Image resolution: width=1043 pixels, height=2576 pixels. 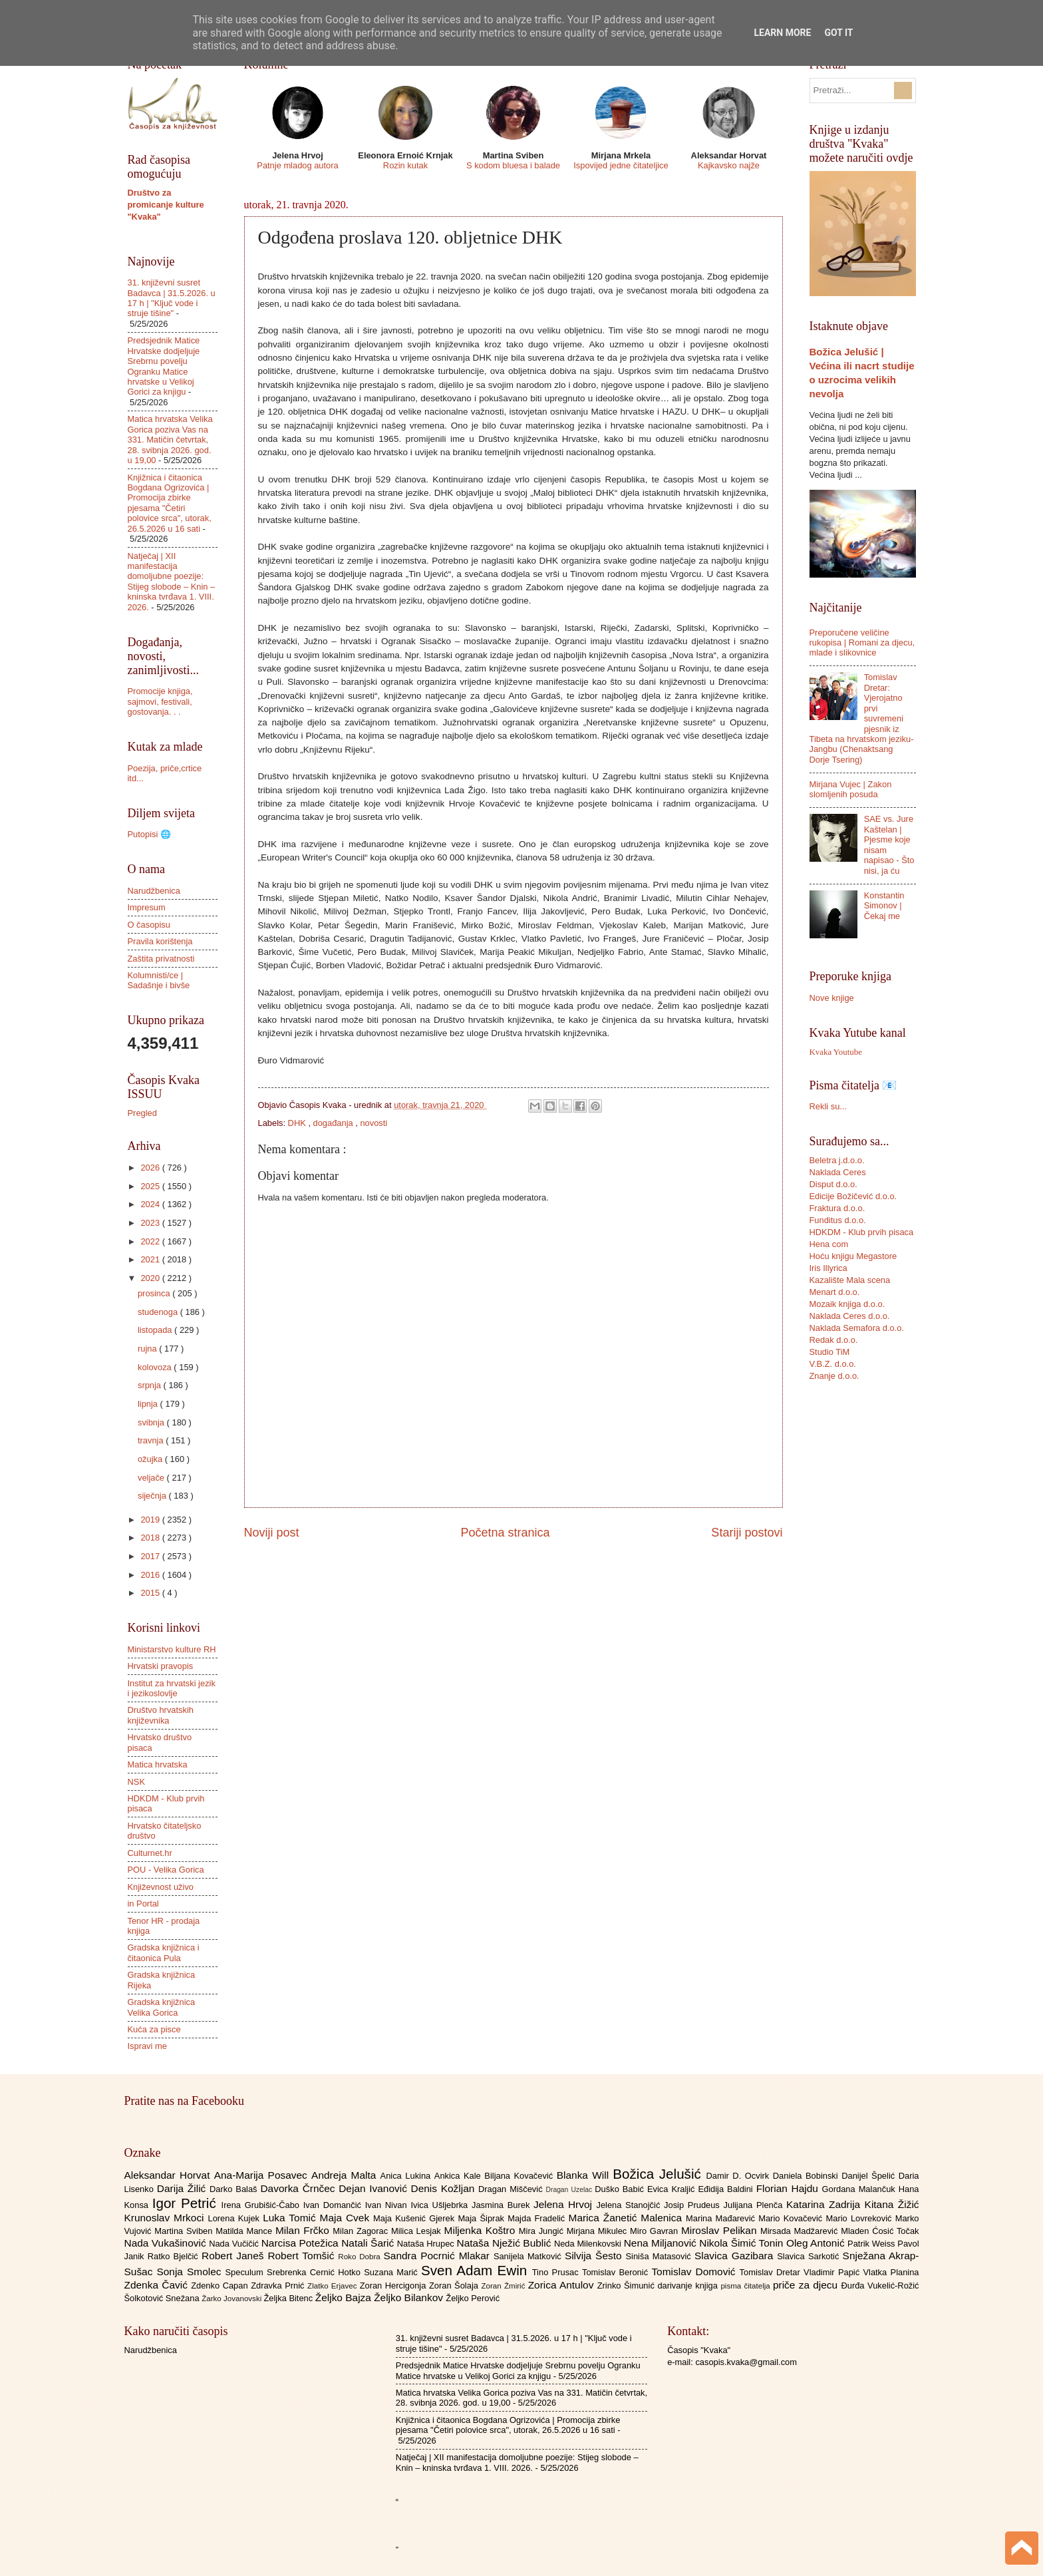 I want to click on Fraktura d.o.o., so click(x=837, y=1208).